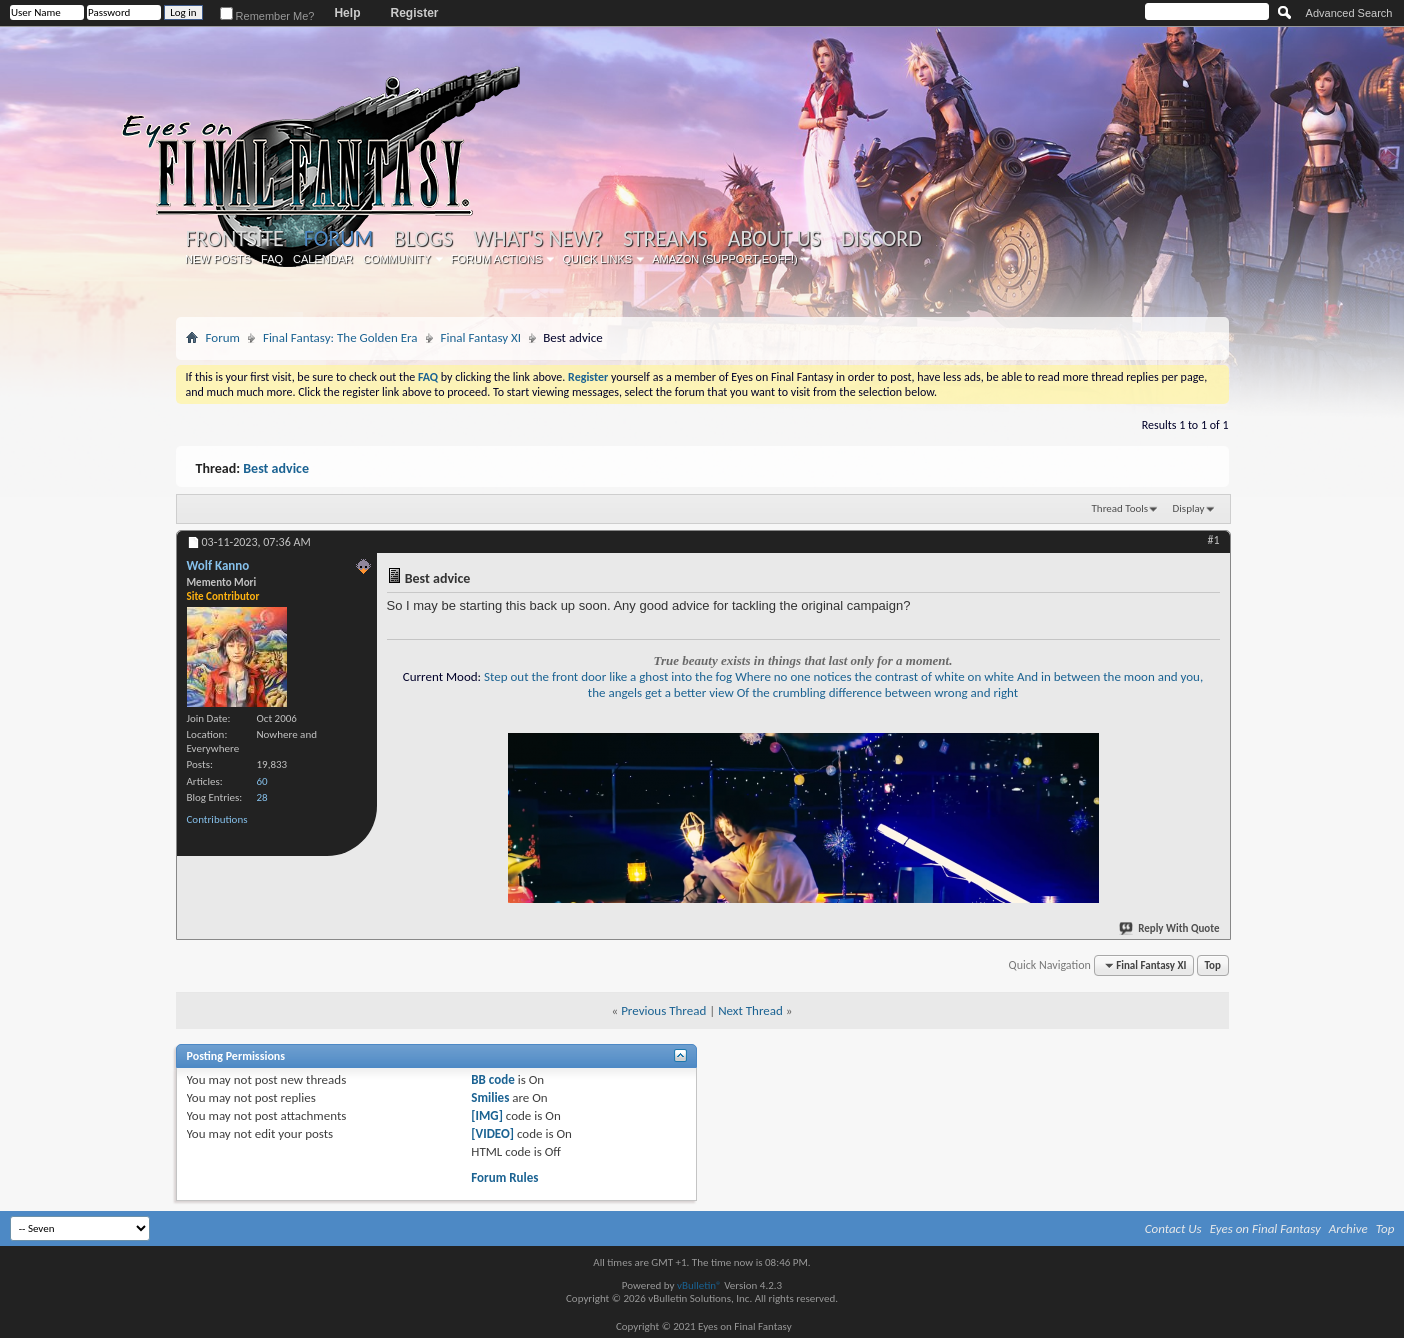 This screenshot has width=1404, height=1338. What do you see at coordinates (490, 1097) in the screenshot?
I see `Smilies` at bounding box center [490, 1097].